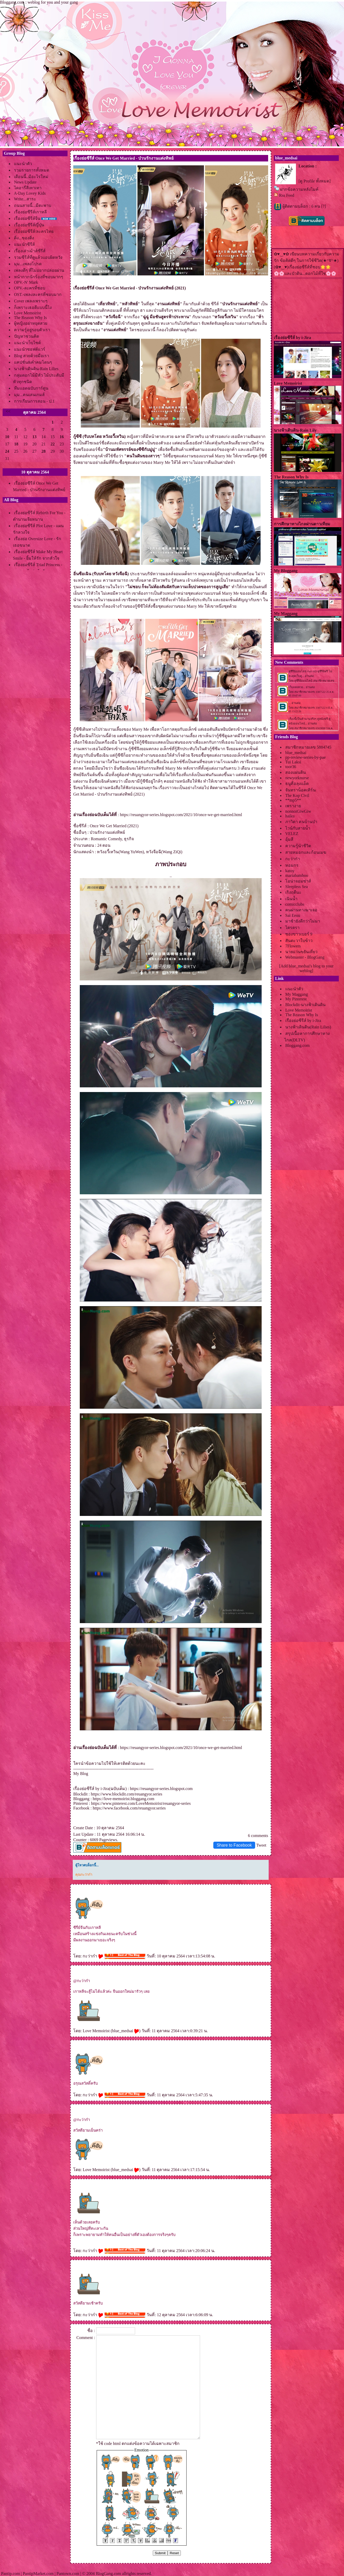 The width and height of the screenshot is (344, 2576). What do you see at coordinates (30, 323) in the screenshot?
I see `ผู้หญิงอย่าหยุดสว` at bounding box center [30, 323].